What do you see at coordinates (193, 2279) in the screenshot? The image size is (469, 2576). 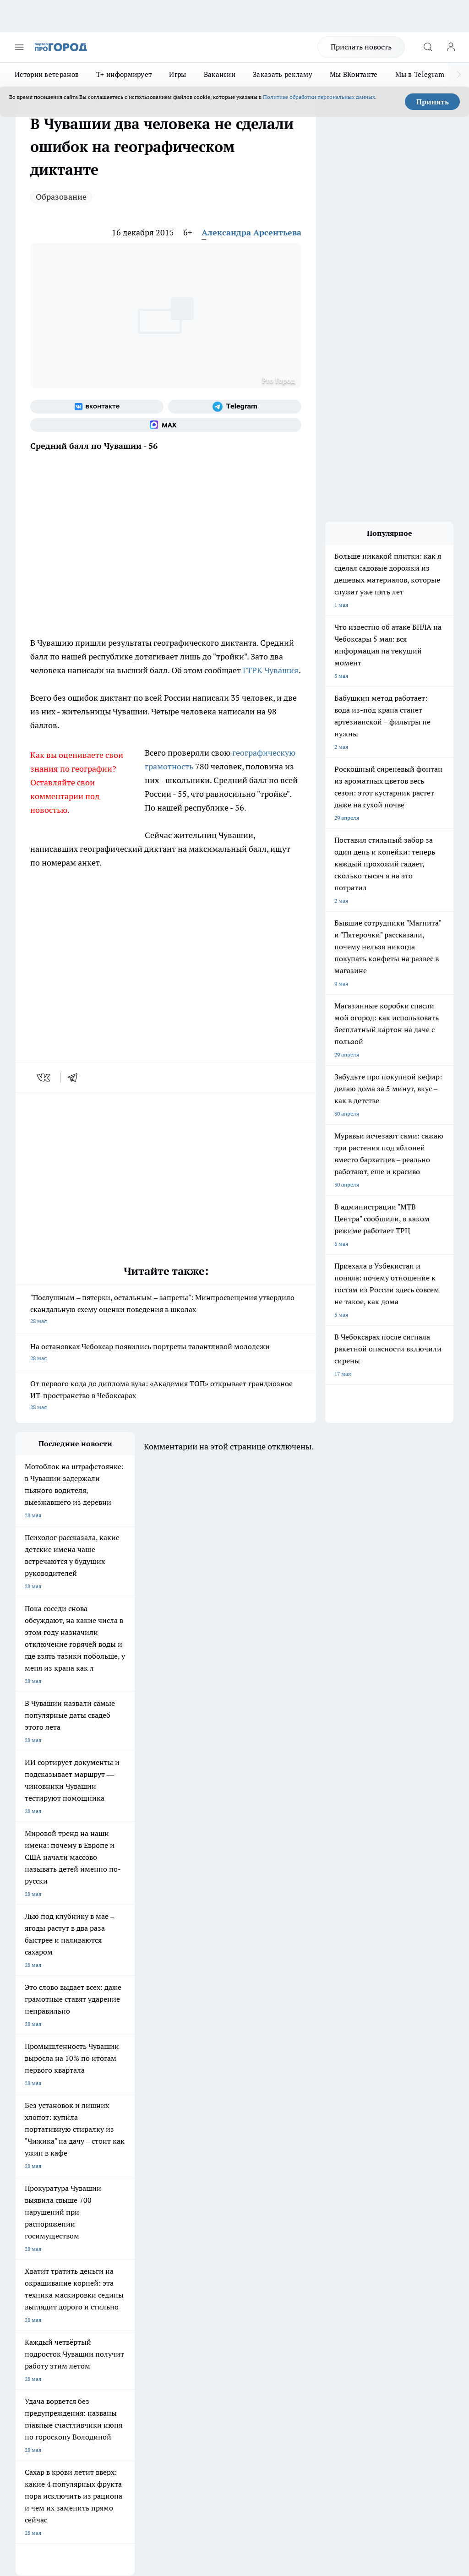 I see `Партнеры` at bounding box center [193, 2279].